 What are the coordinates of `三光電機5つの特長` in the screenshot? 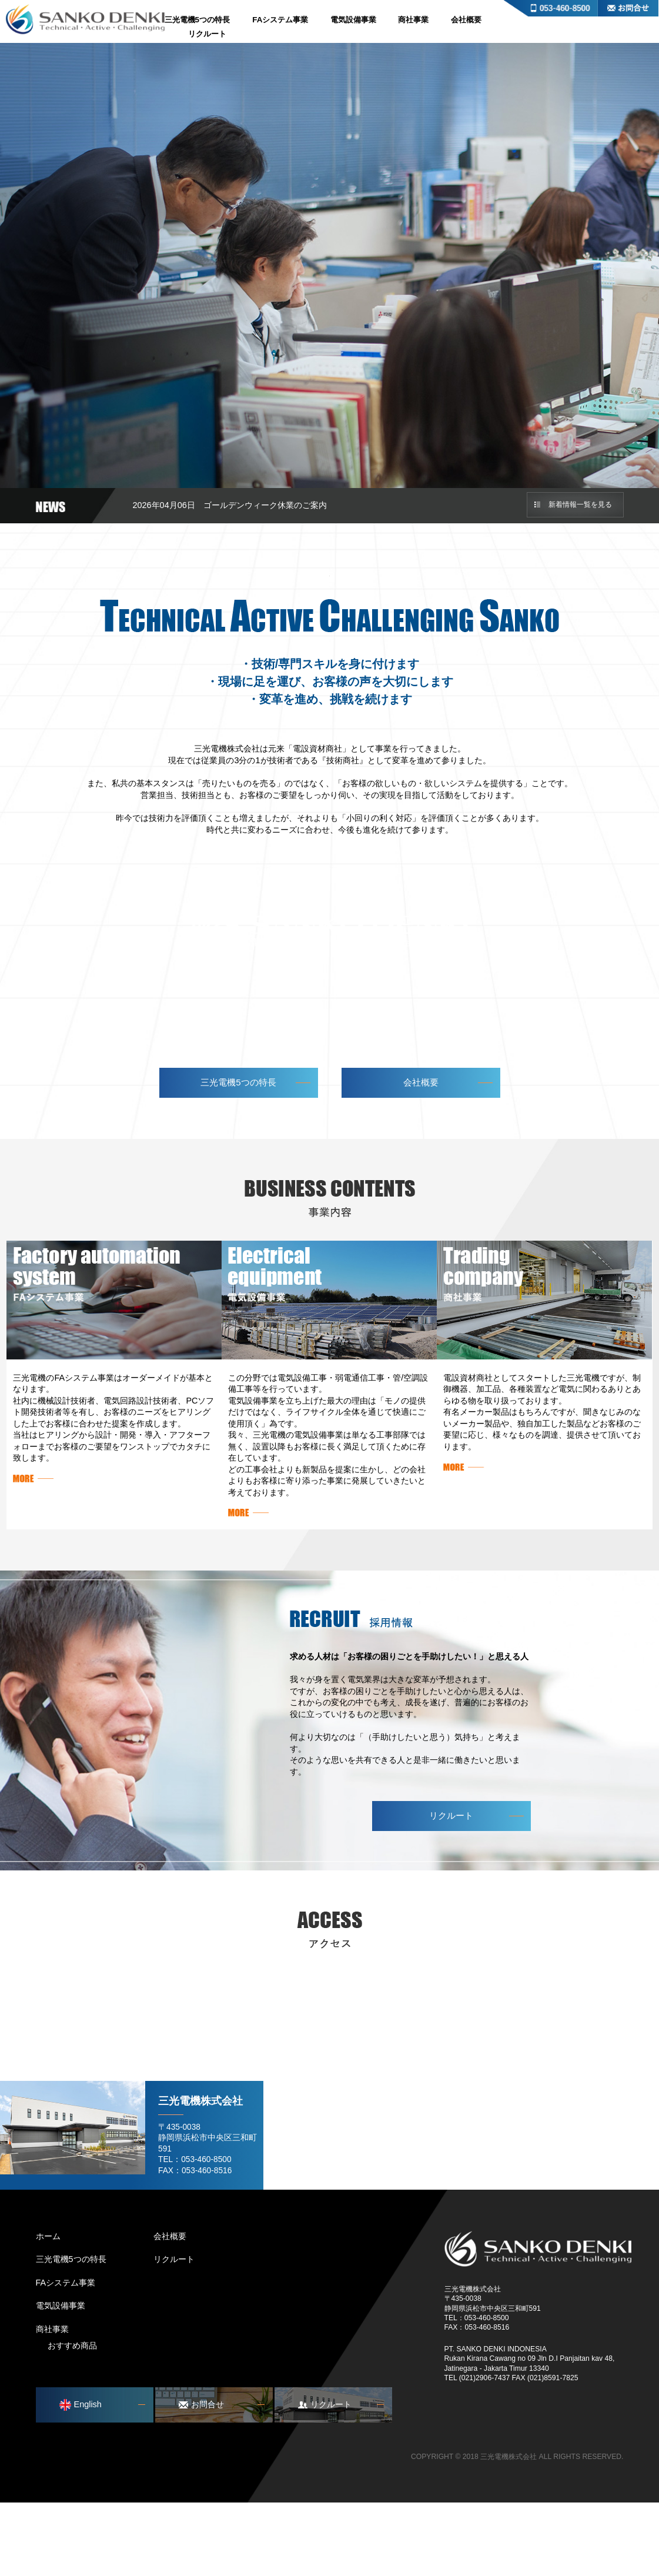 It's located at (197, 19).